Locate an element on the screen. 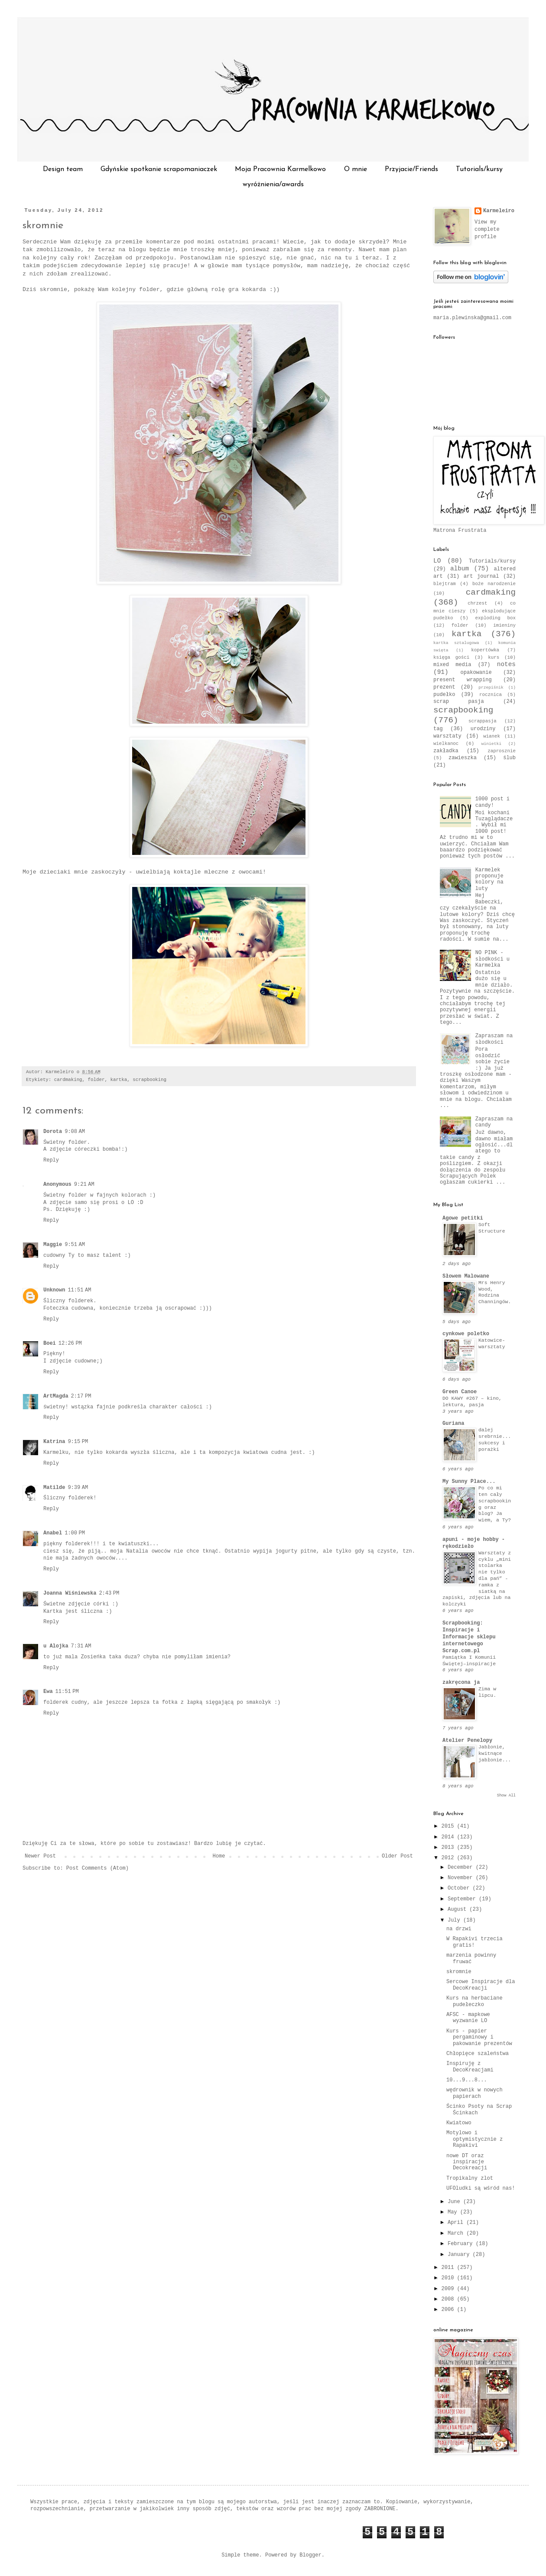 This screenshot has width=546, height=2576. View my complete profile is located at coordinates (487, 229).